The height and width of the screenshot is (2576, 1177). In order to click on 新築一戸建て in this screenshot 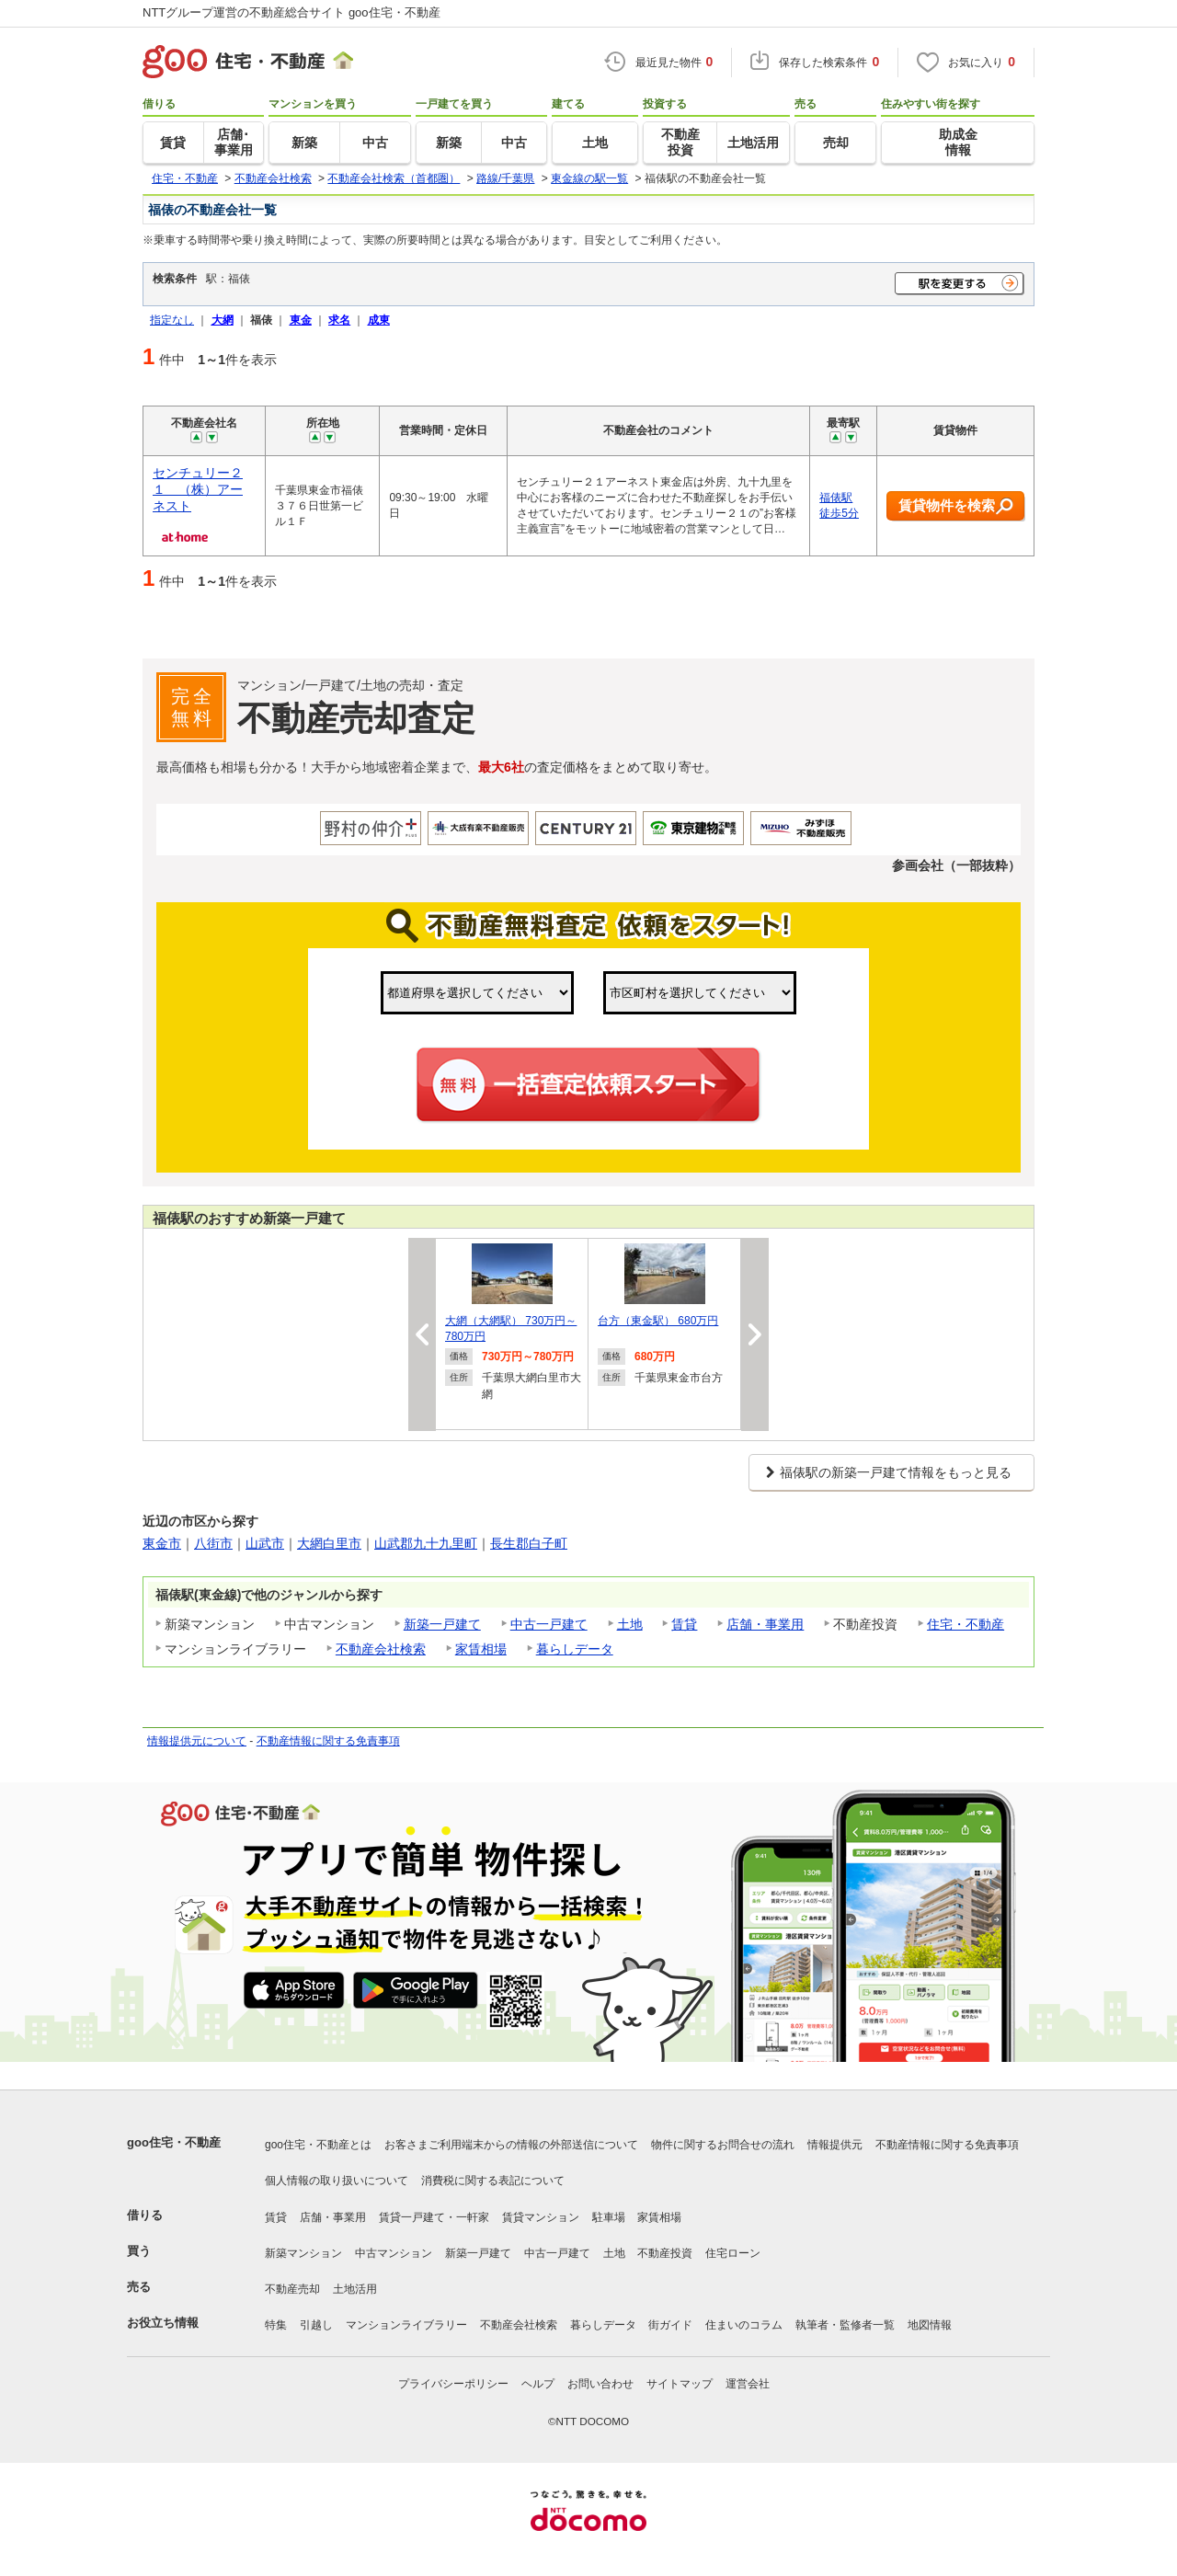, I will do `click(442, 1624)`.